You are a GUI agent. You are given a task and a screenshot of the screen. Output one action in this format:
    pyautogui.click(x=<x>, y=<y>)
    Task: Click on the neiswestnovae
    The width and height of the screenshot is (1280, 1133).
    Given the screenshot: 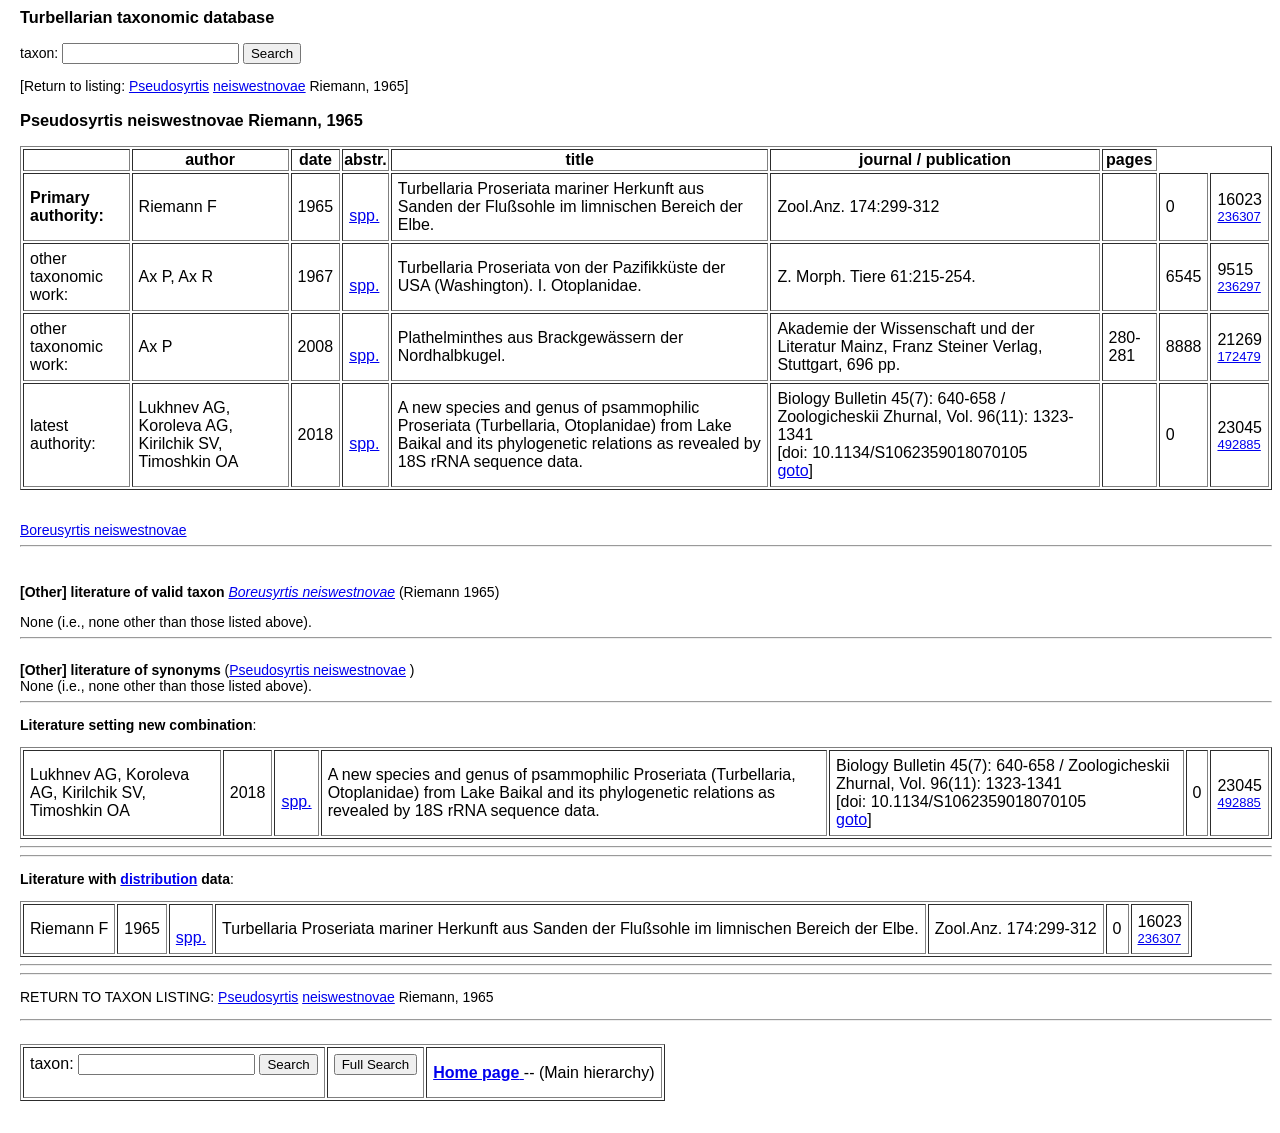 What is the action you would take?
    pyautogui.click(x=259, y=86)
    